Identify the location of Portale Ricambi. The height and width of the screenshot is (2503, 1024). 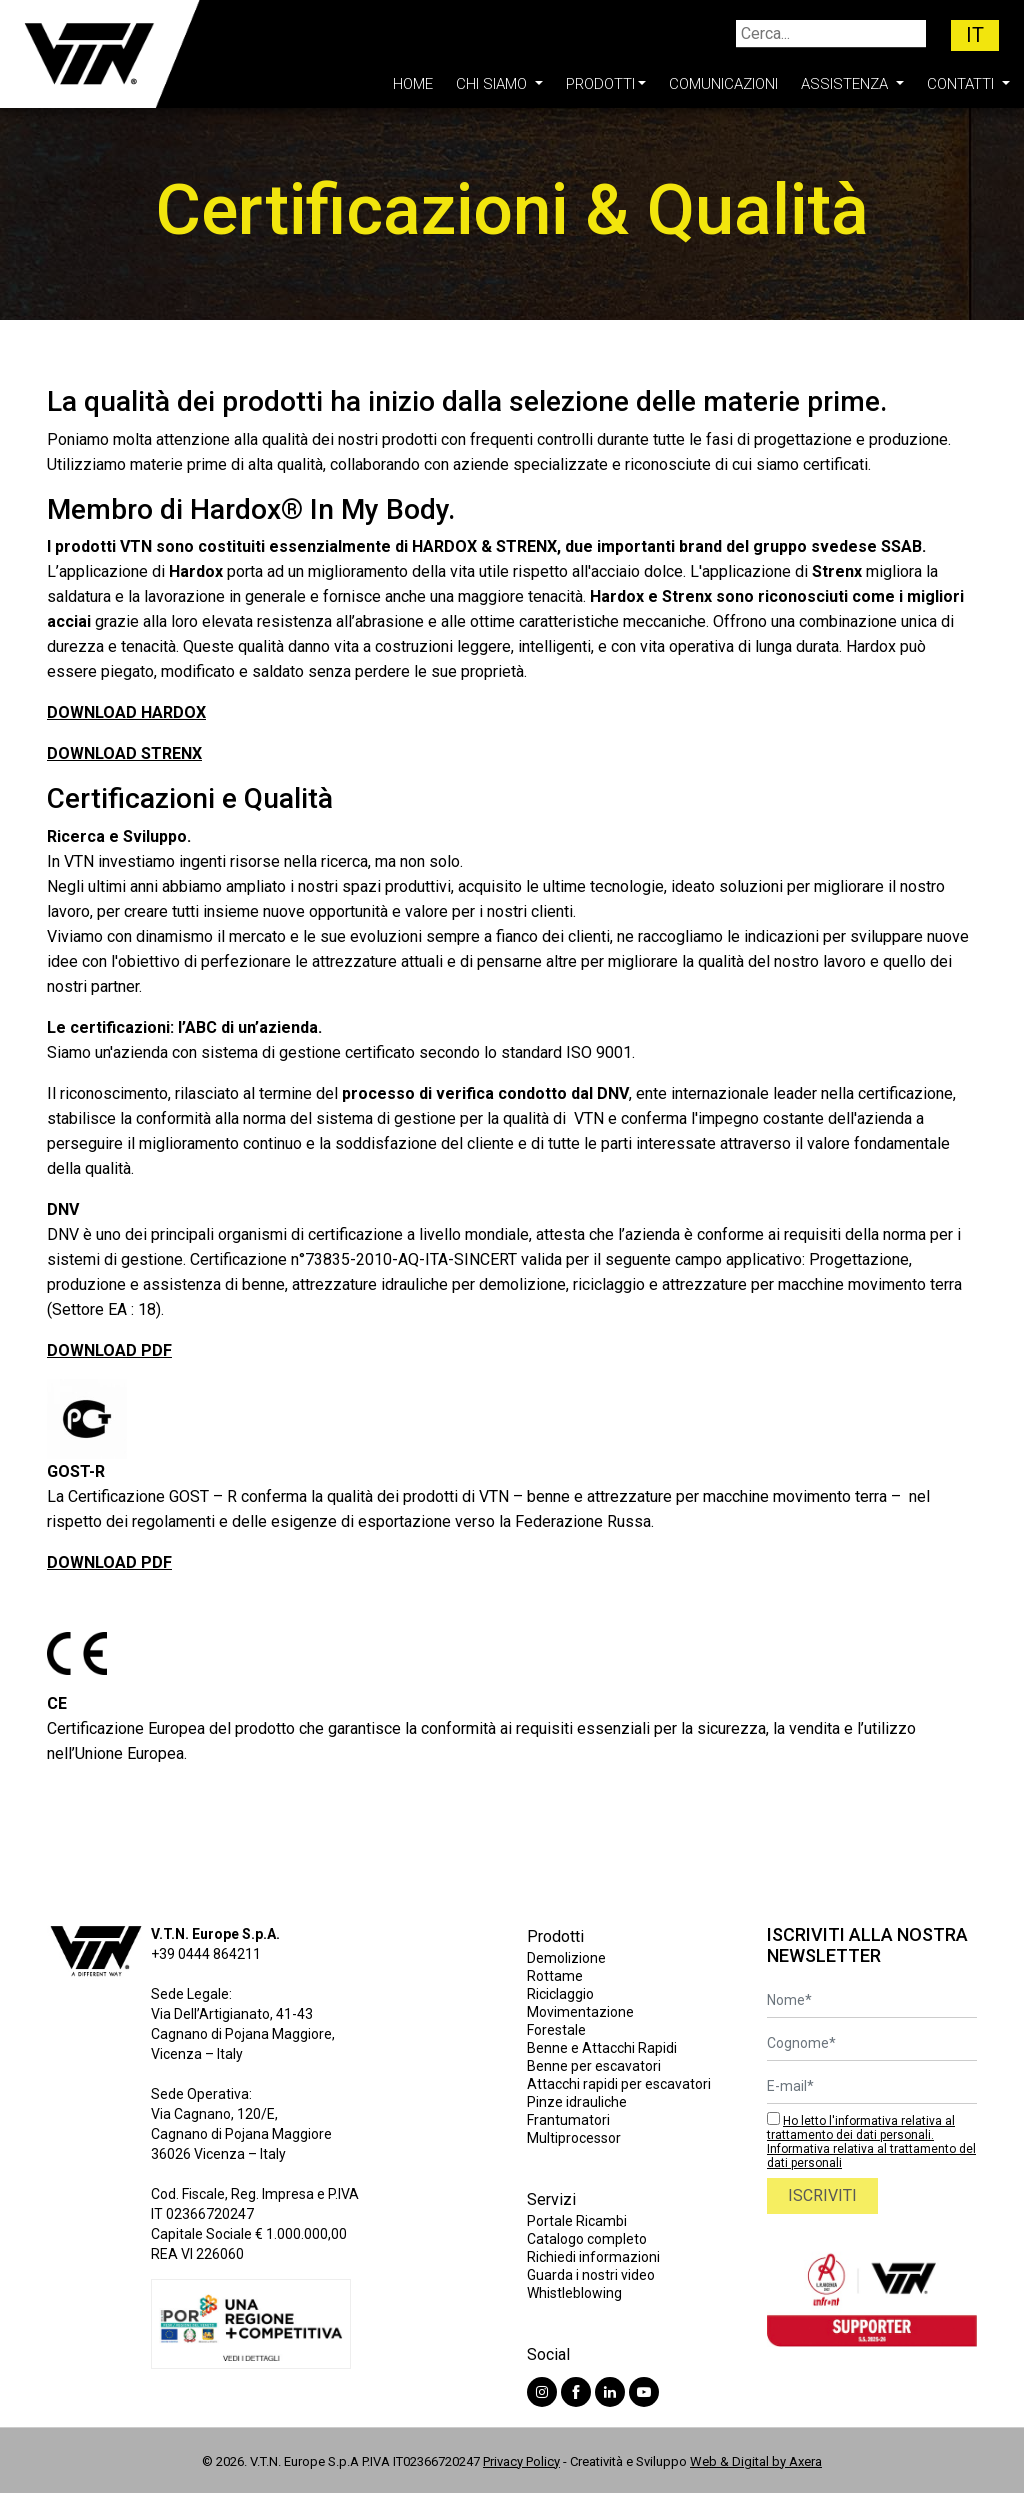
(577, 2221).